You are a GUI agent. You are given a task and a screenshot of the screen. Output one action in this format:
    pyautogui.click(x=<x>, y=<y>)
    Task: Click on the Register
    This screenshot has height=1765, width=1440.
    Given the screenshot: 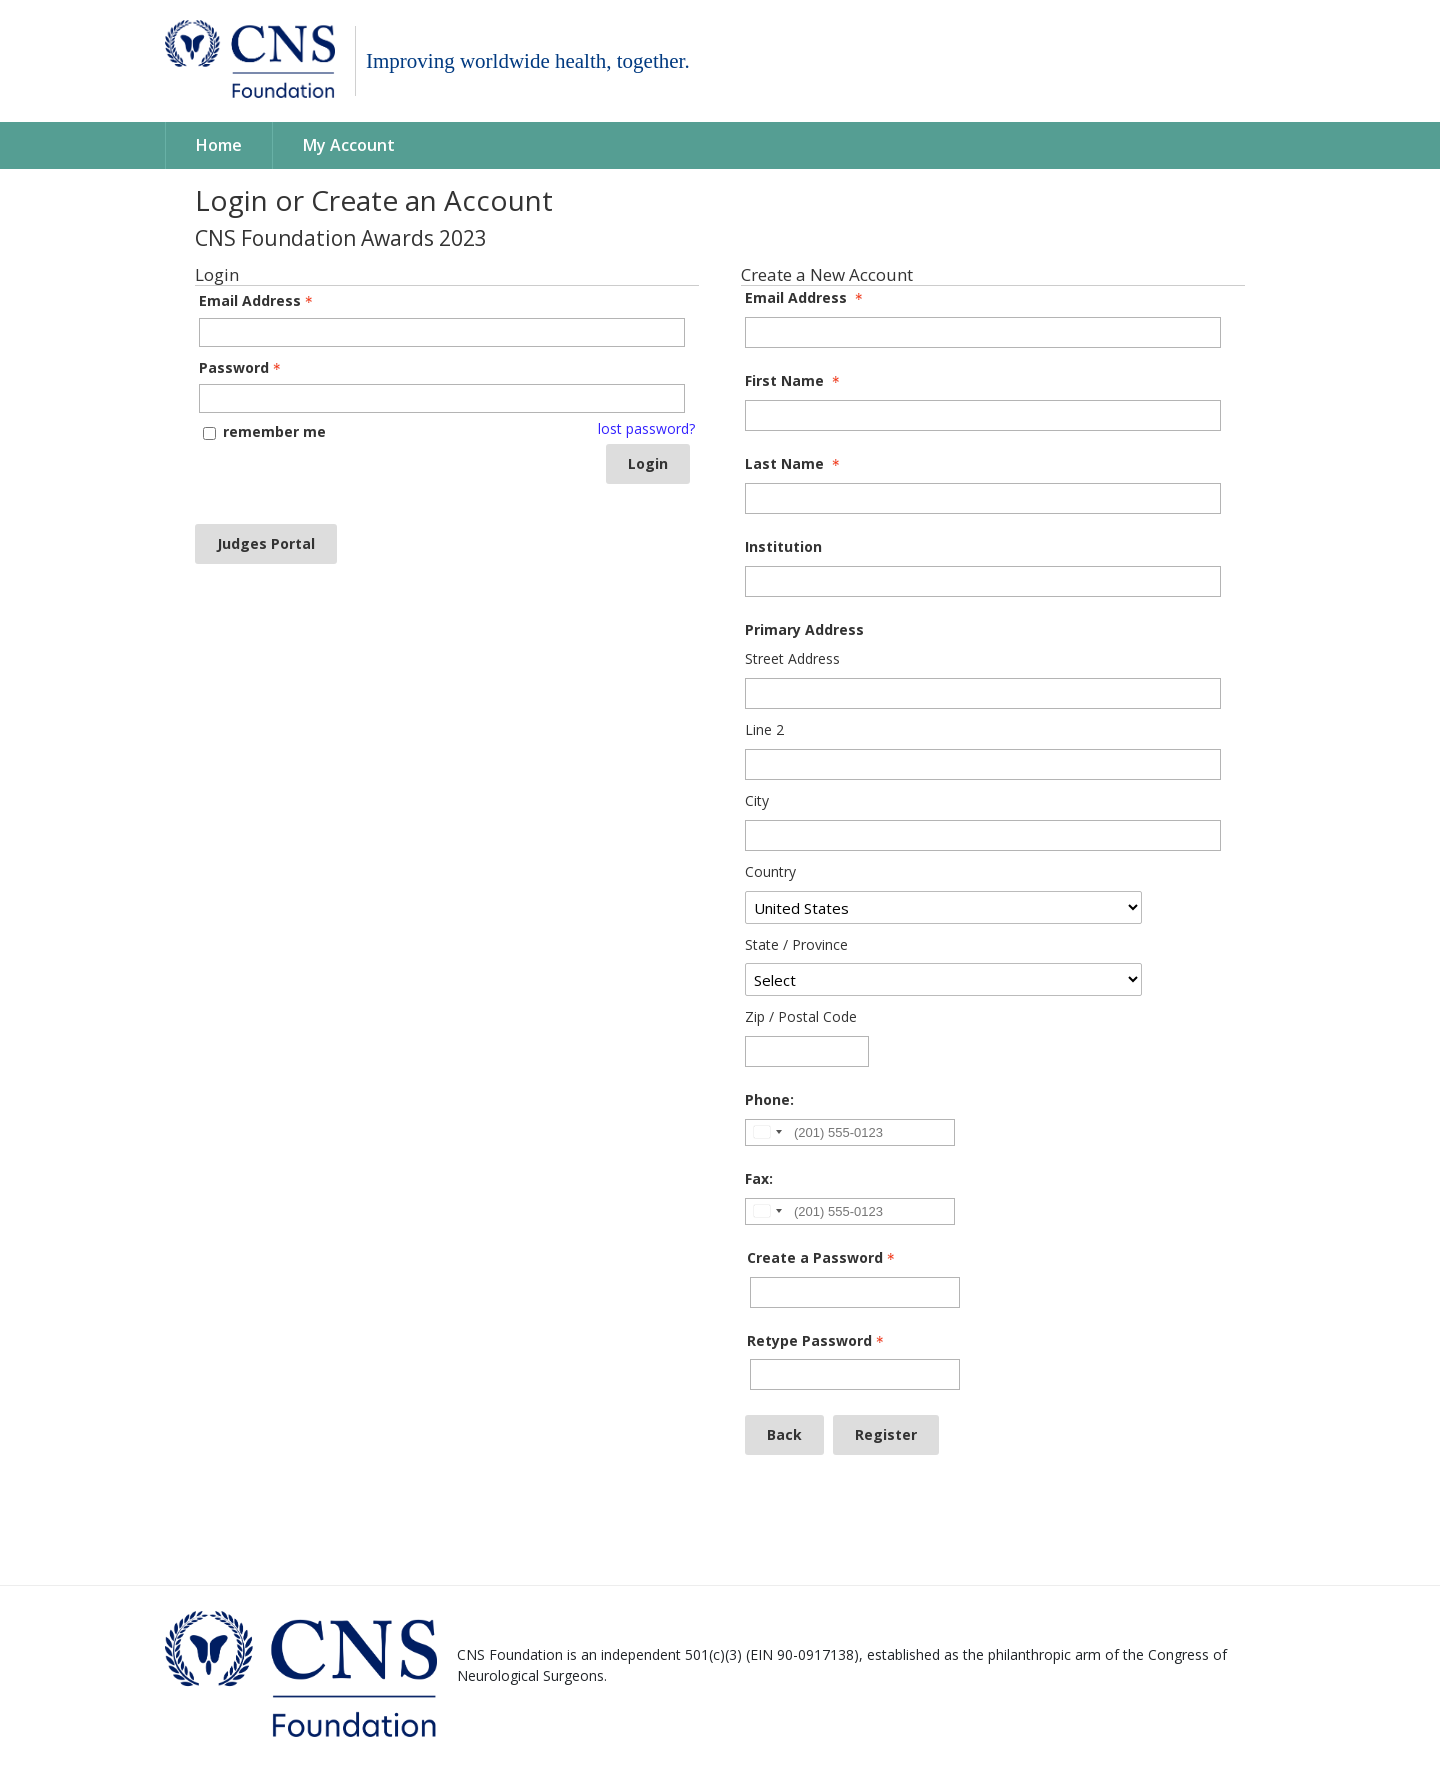 What is the action you would take?
    pyautogui.click(x=886, y=1434)
    